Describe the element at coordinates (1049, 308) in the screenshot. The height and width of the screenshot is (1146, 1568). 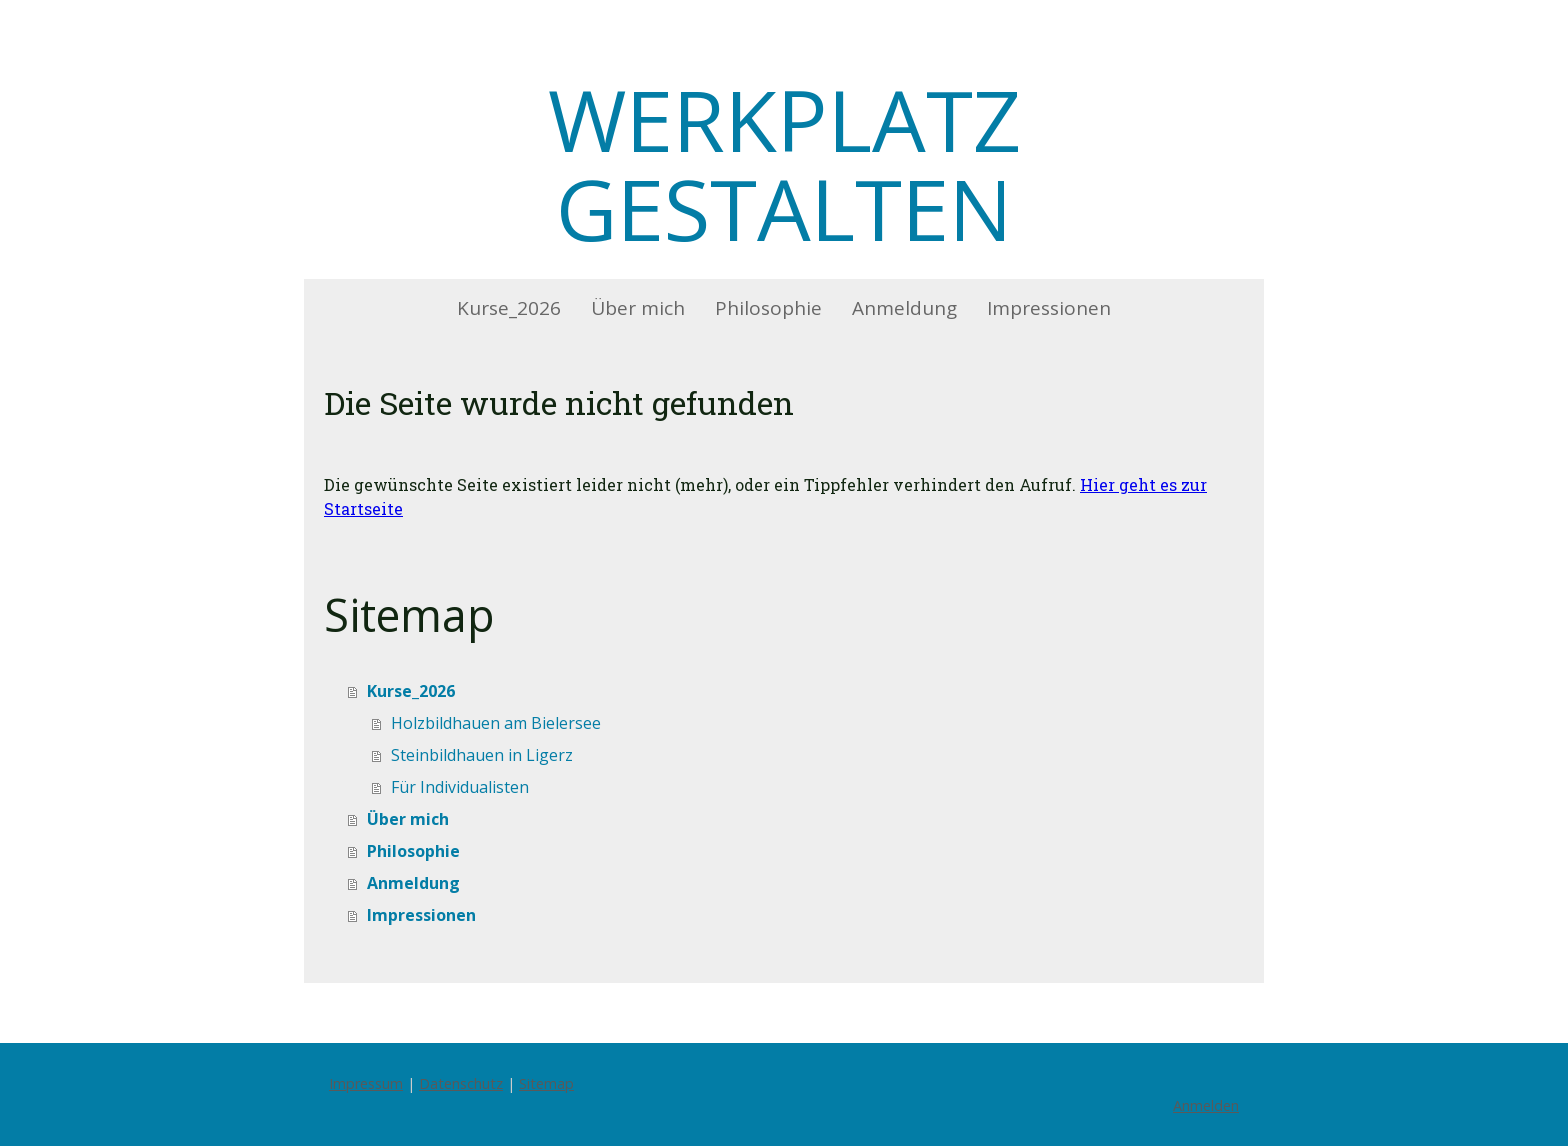
I see `Impressionen` at that location.